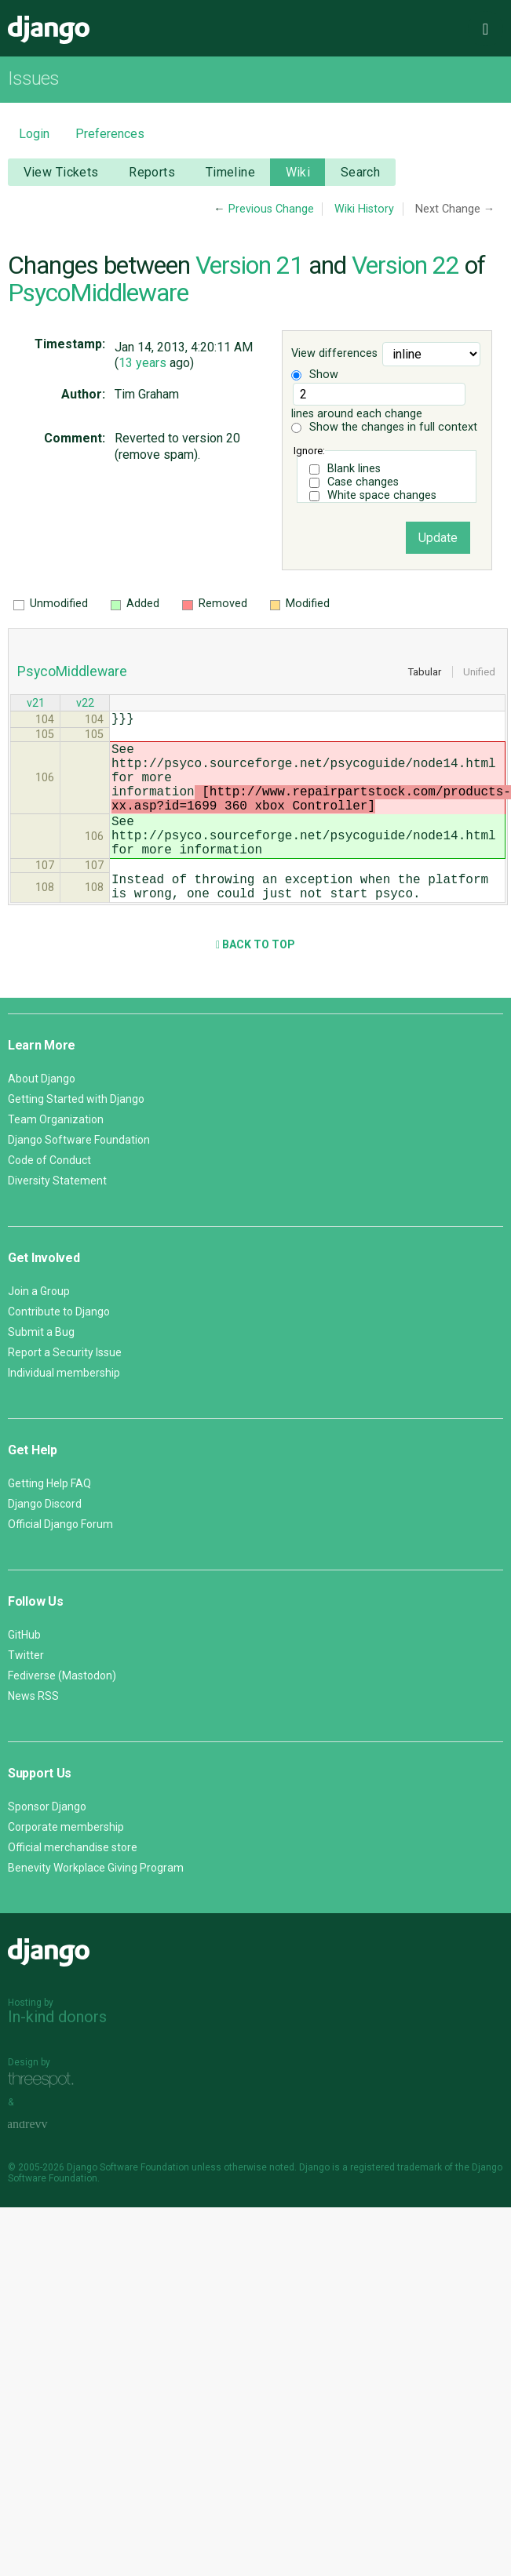 The image size is (511, 2576). What do you see at coordinates (109, 133) in the screenshot?
I see `Preferences` at bounding box center [109, 133].